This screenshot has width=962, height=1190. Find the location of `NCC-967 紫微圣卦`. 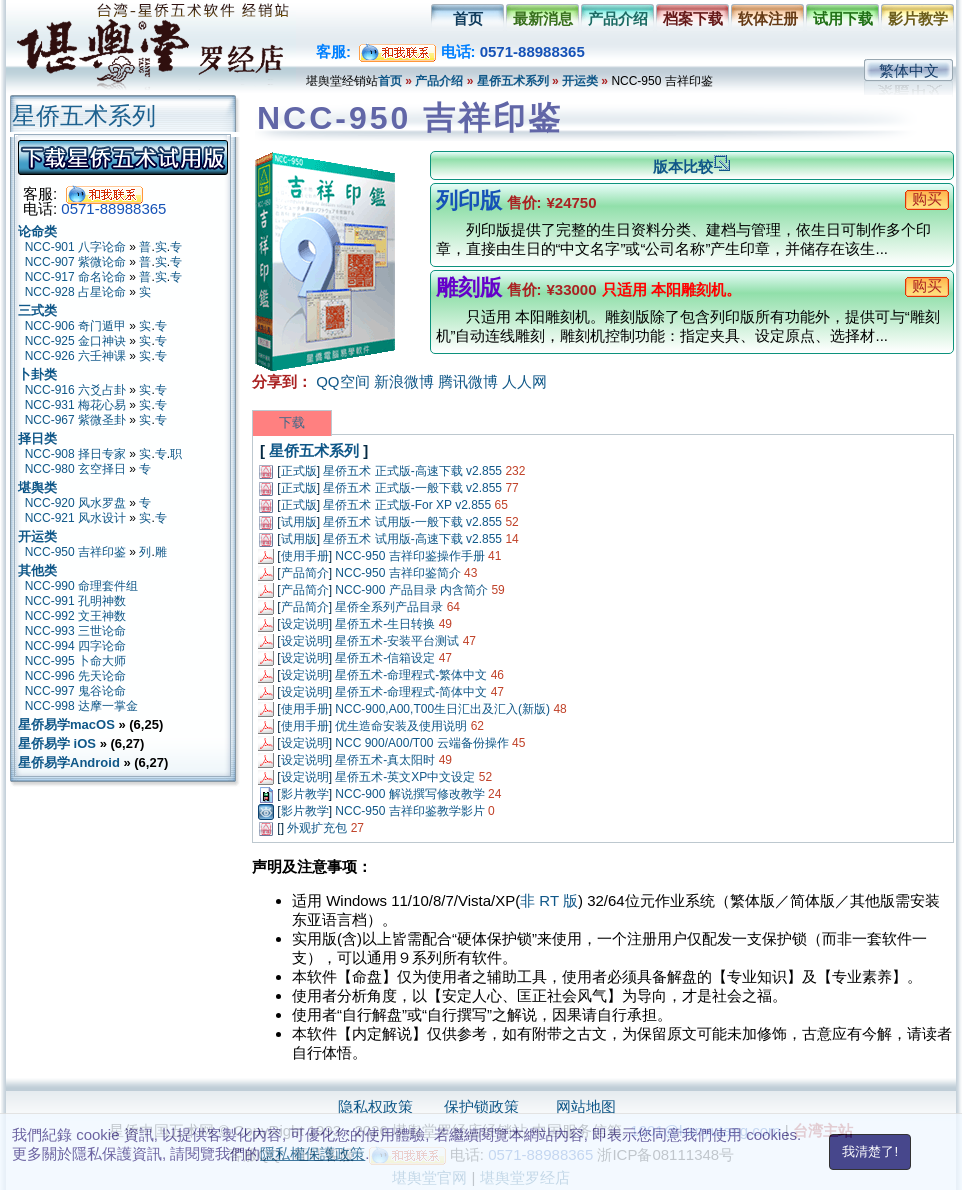

NCC-967 紫微圣卦 is located at coordinates (75, 420).